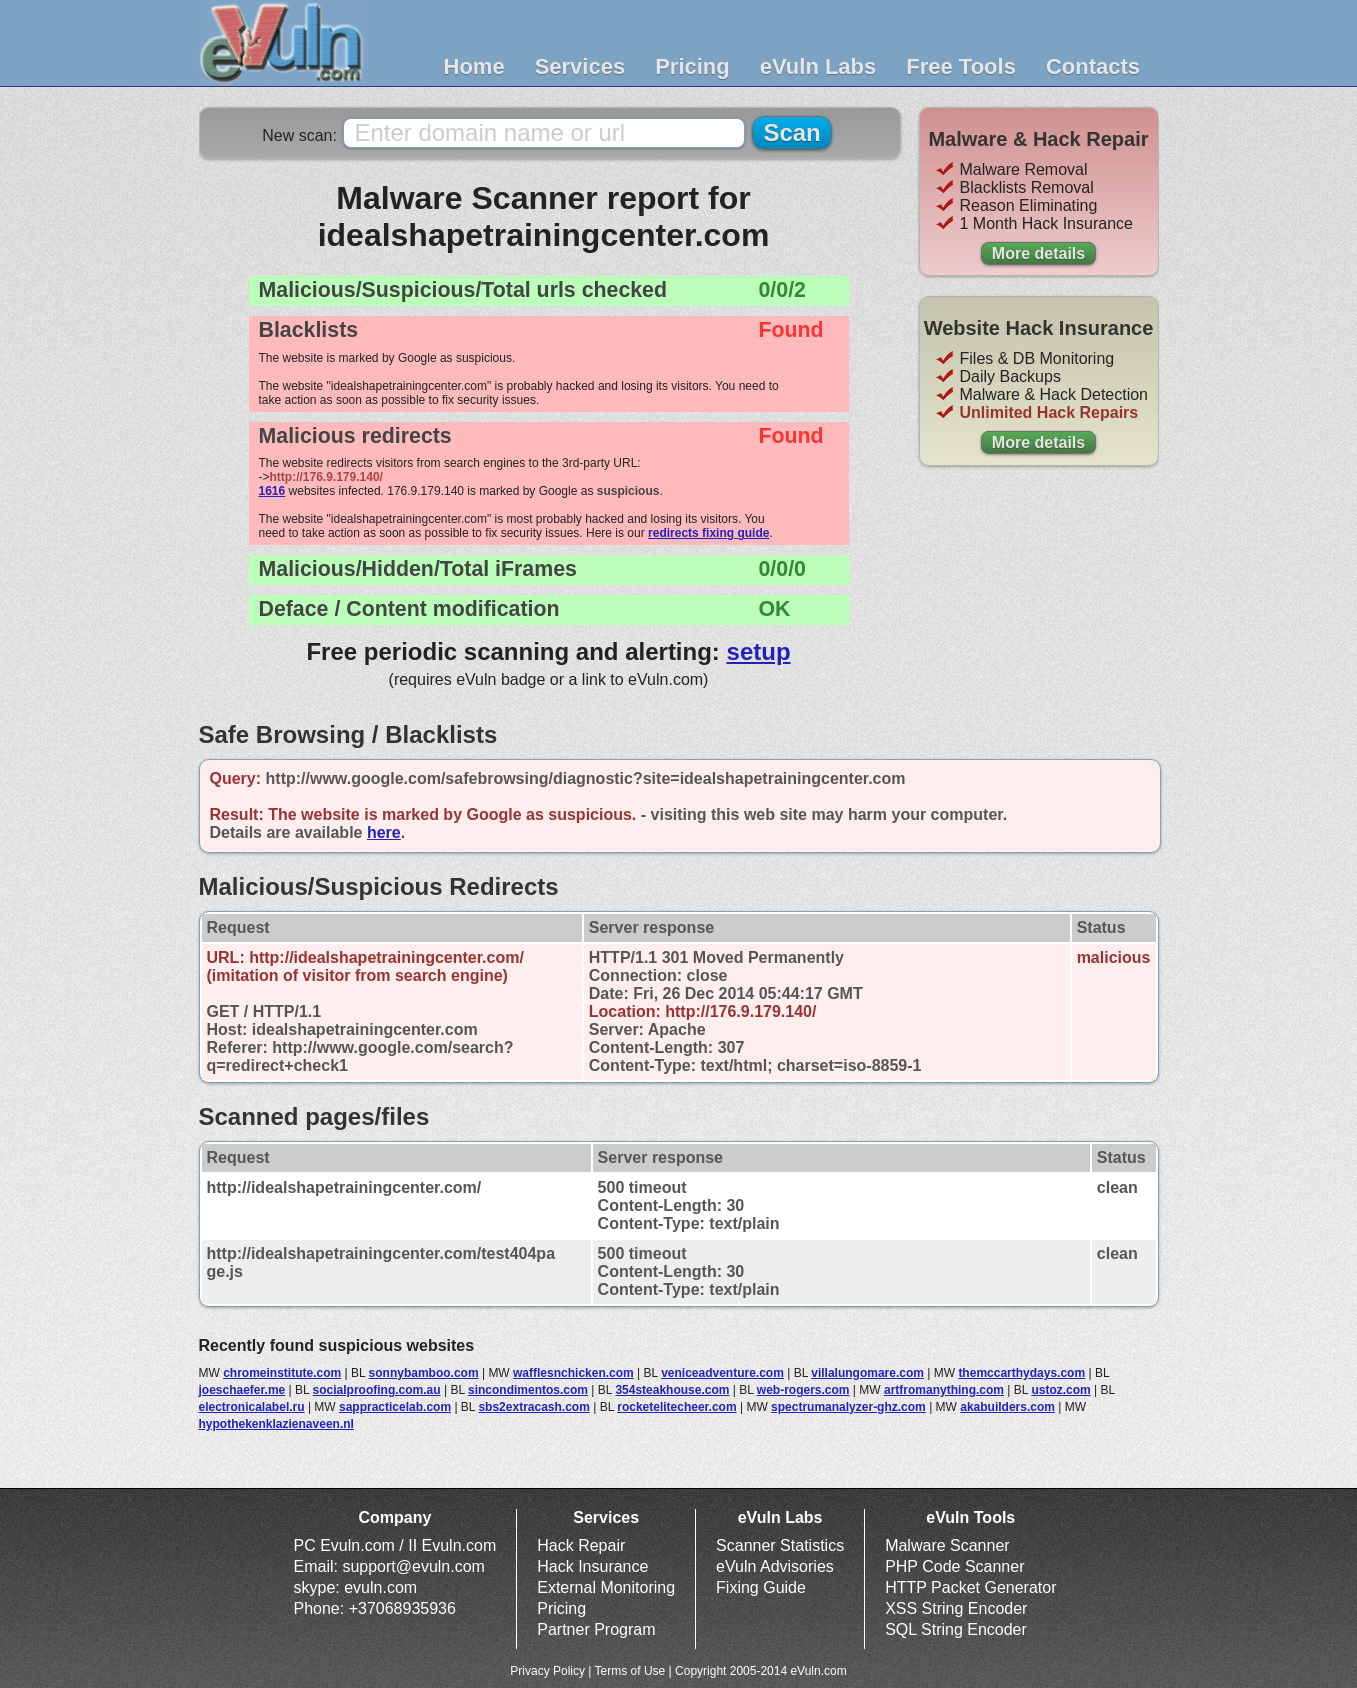  I want to click on support@evuln.com, so click(413, 1566).